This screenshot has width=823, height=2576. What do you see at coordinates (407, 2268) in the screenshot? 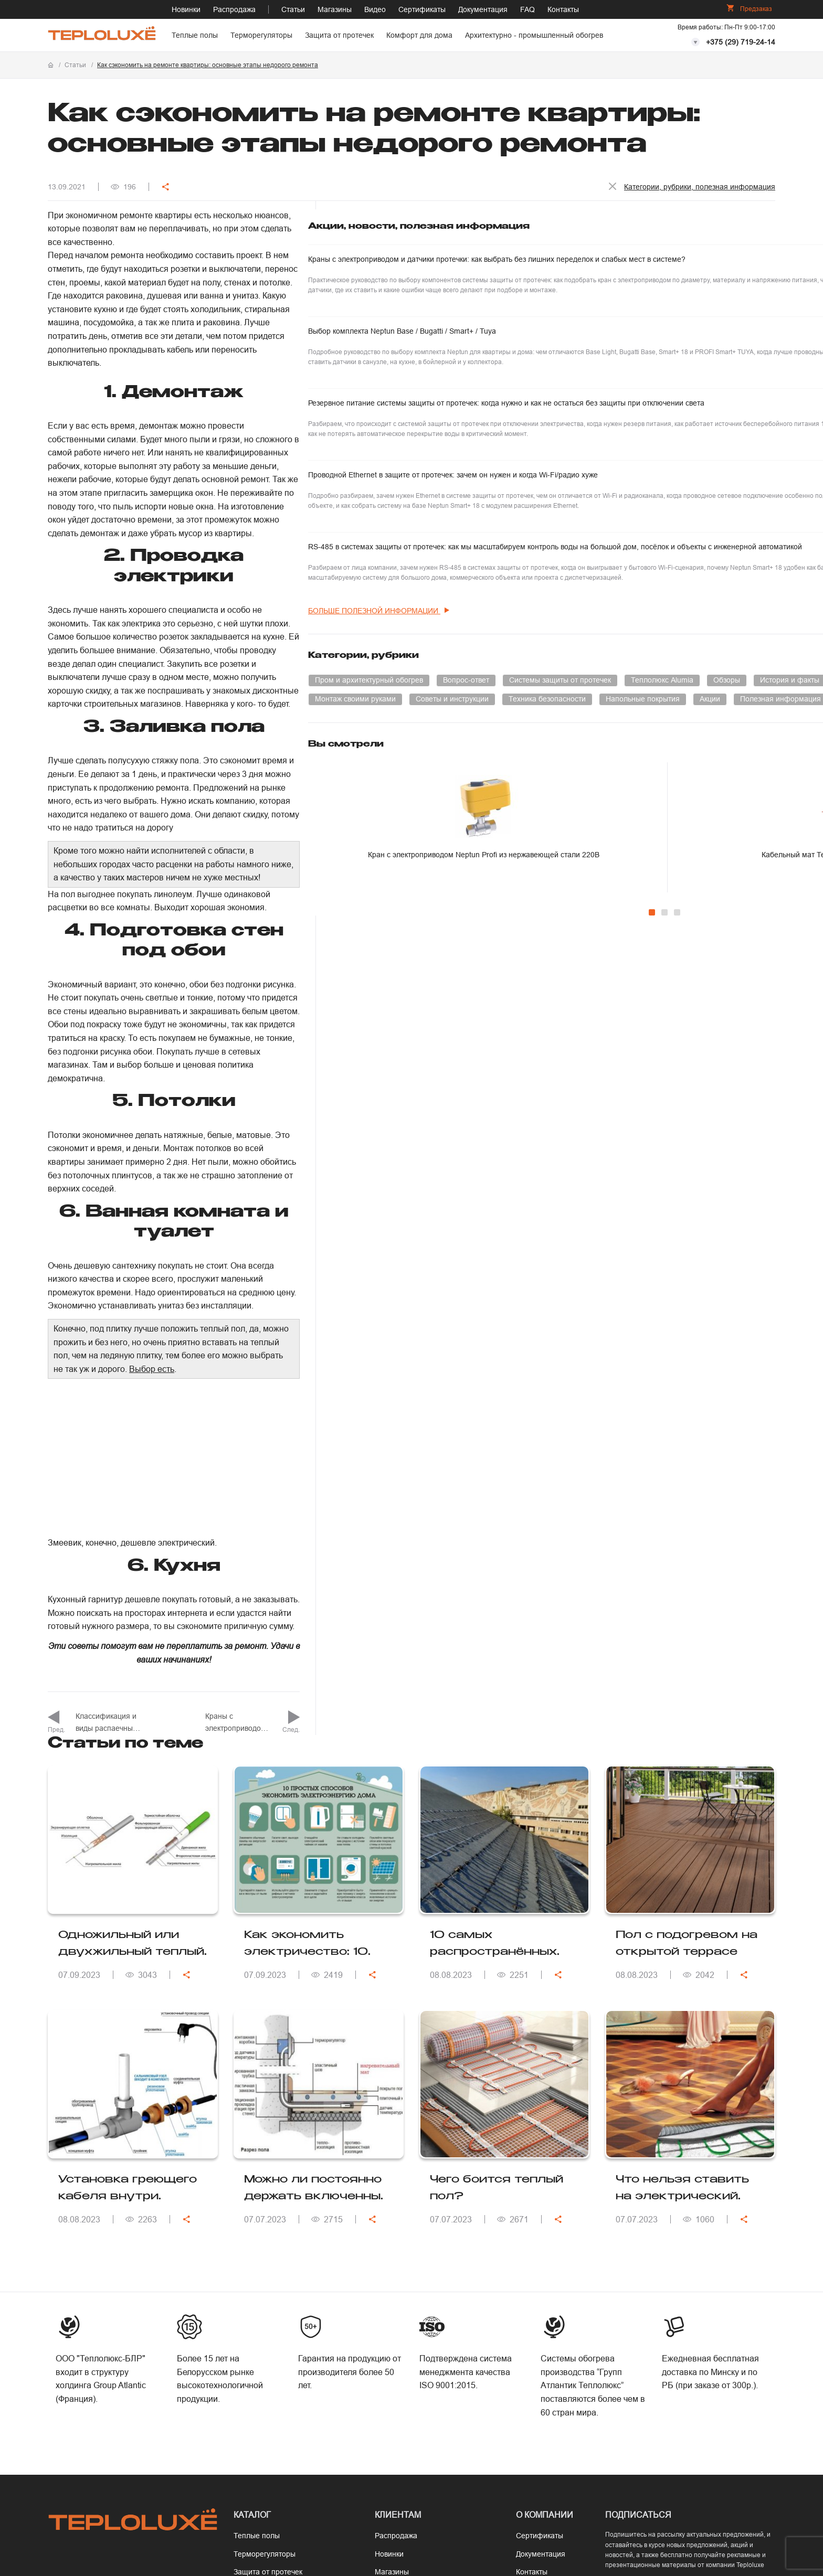
I see `Оплата и доставка` at bounding box center [407, 2268].